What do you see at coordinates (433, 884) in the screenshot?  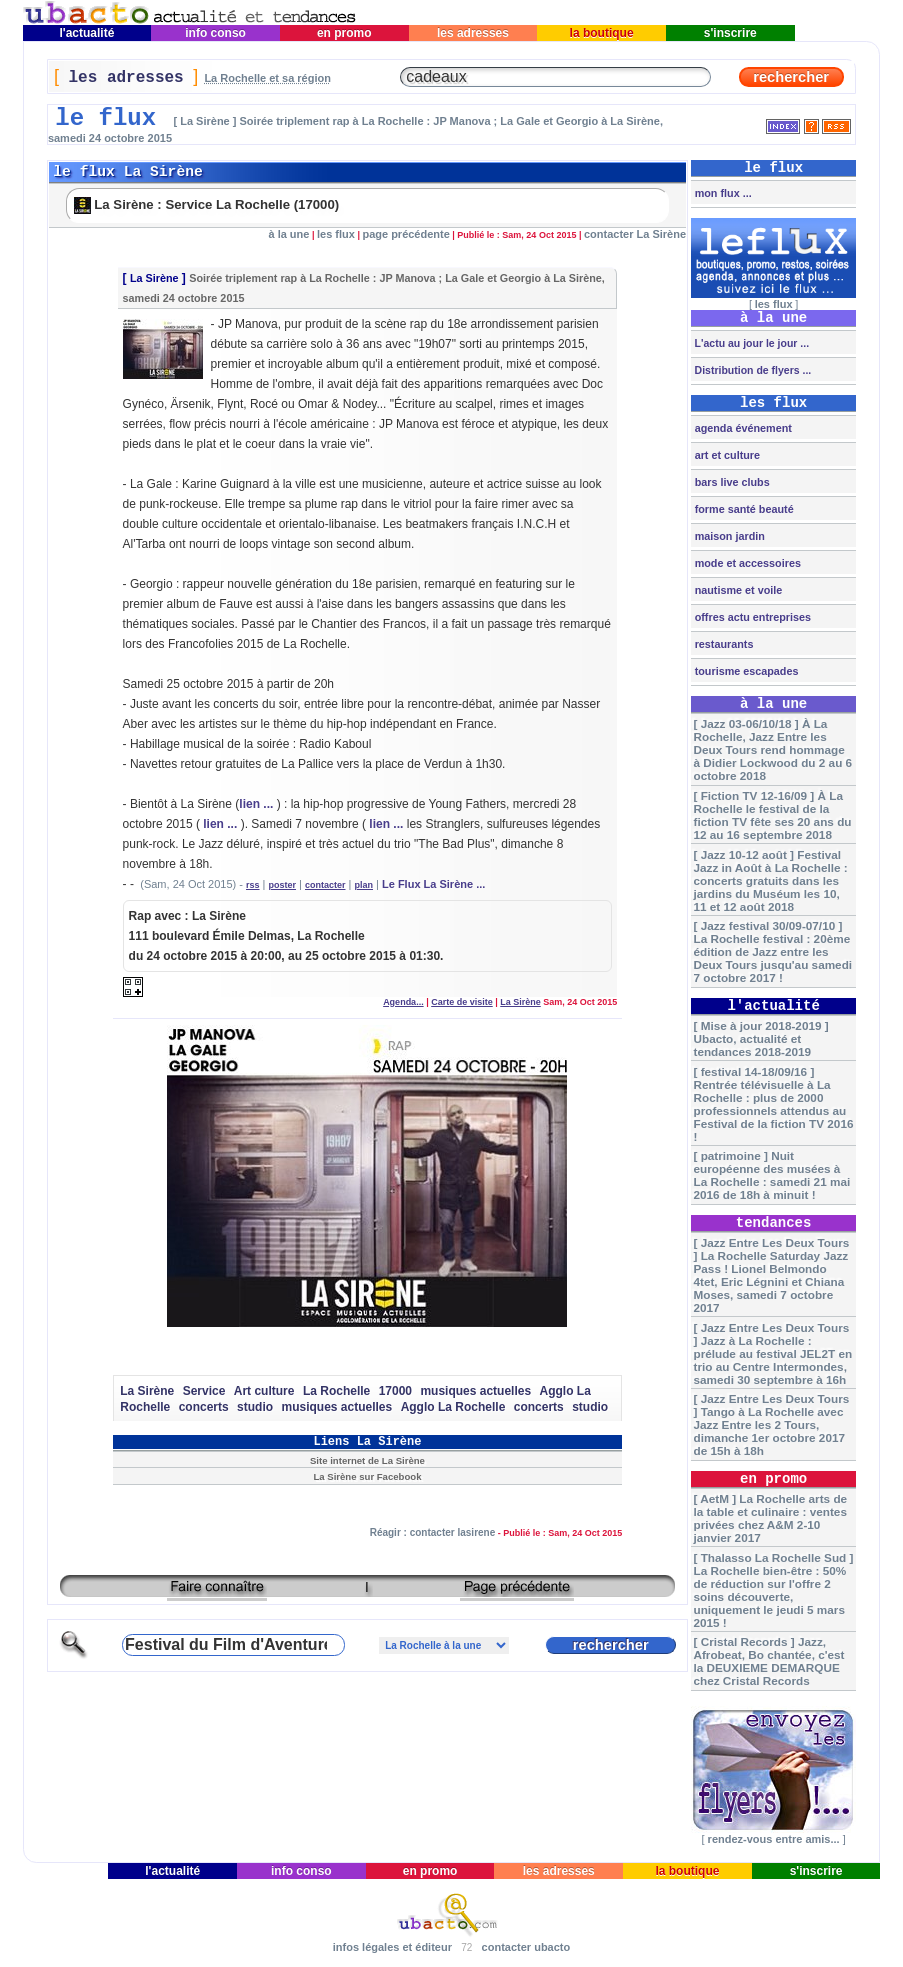 I see `Le Flux La Sirène ...` at bounding box center [433, 884].